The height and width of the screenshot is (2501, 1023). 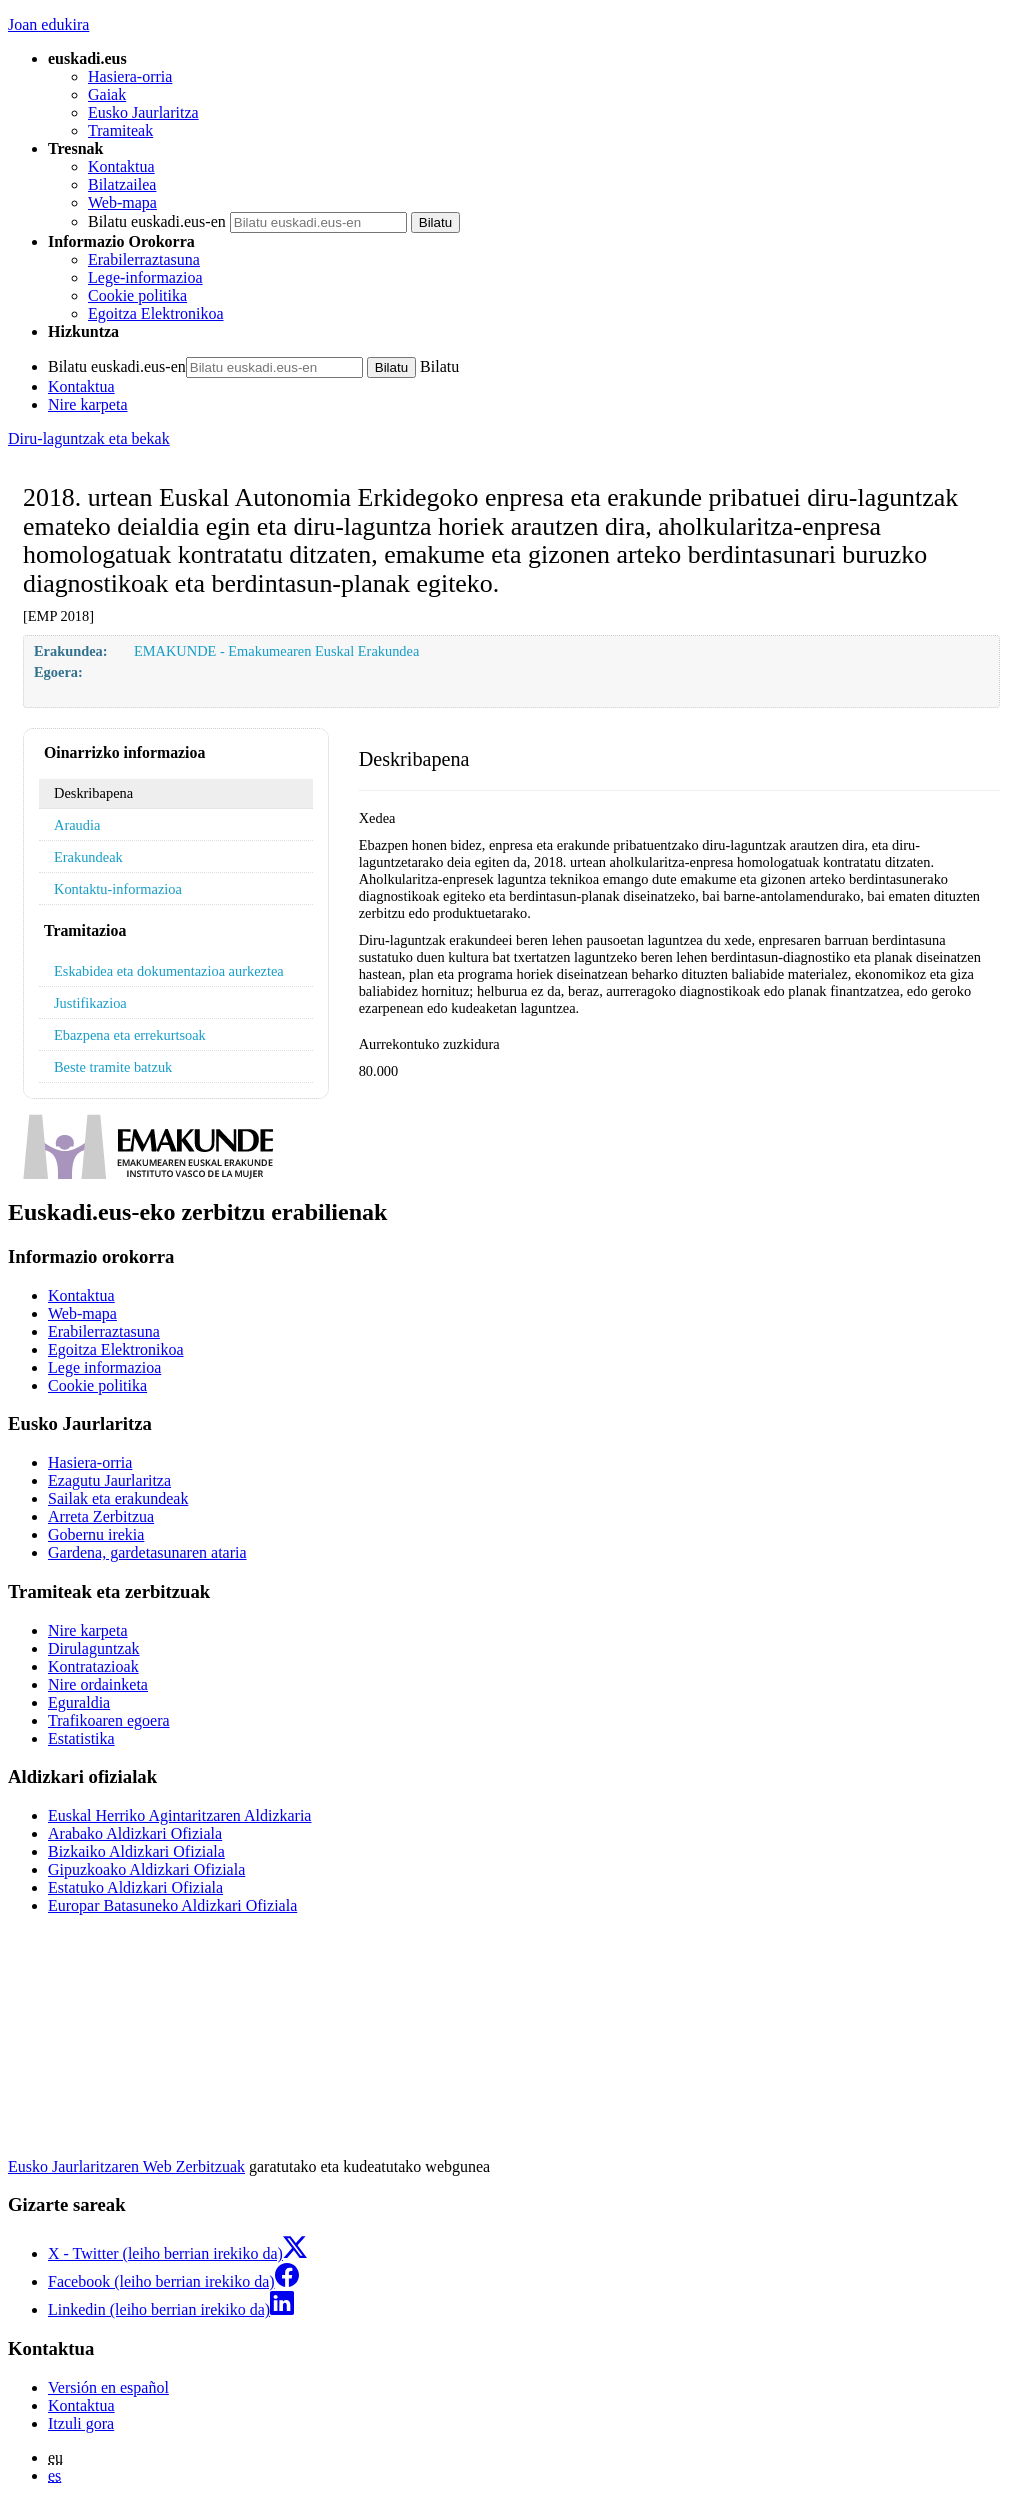 What do you see at coordinates (48, 24) in the screenshot?
I see `Joan edukira` at bounding box center [48, 24].